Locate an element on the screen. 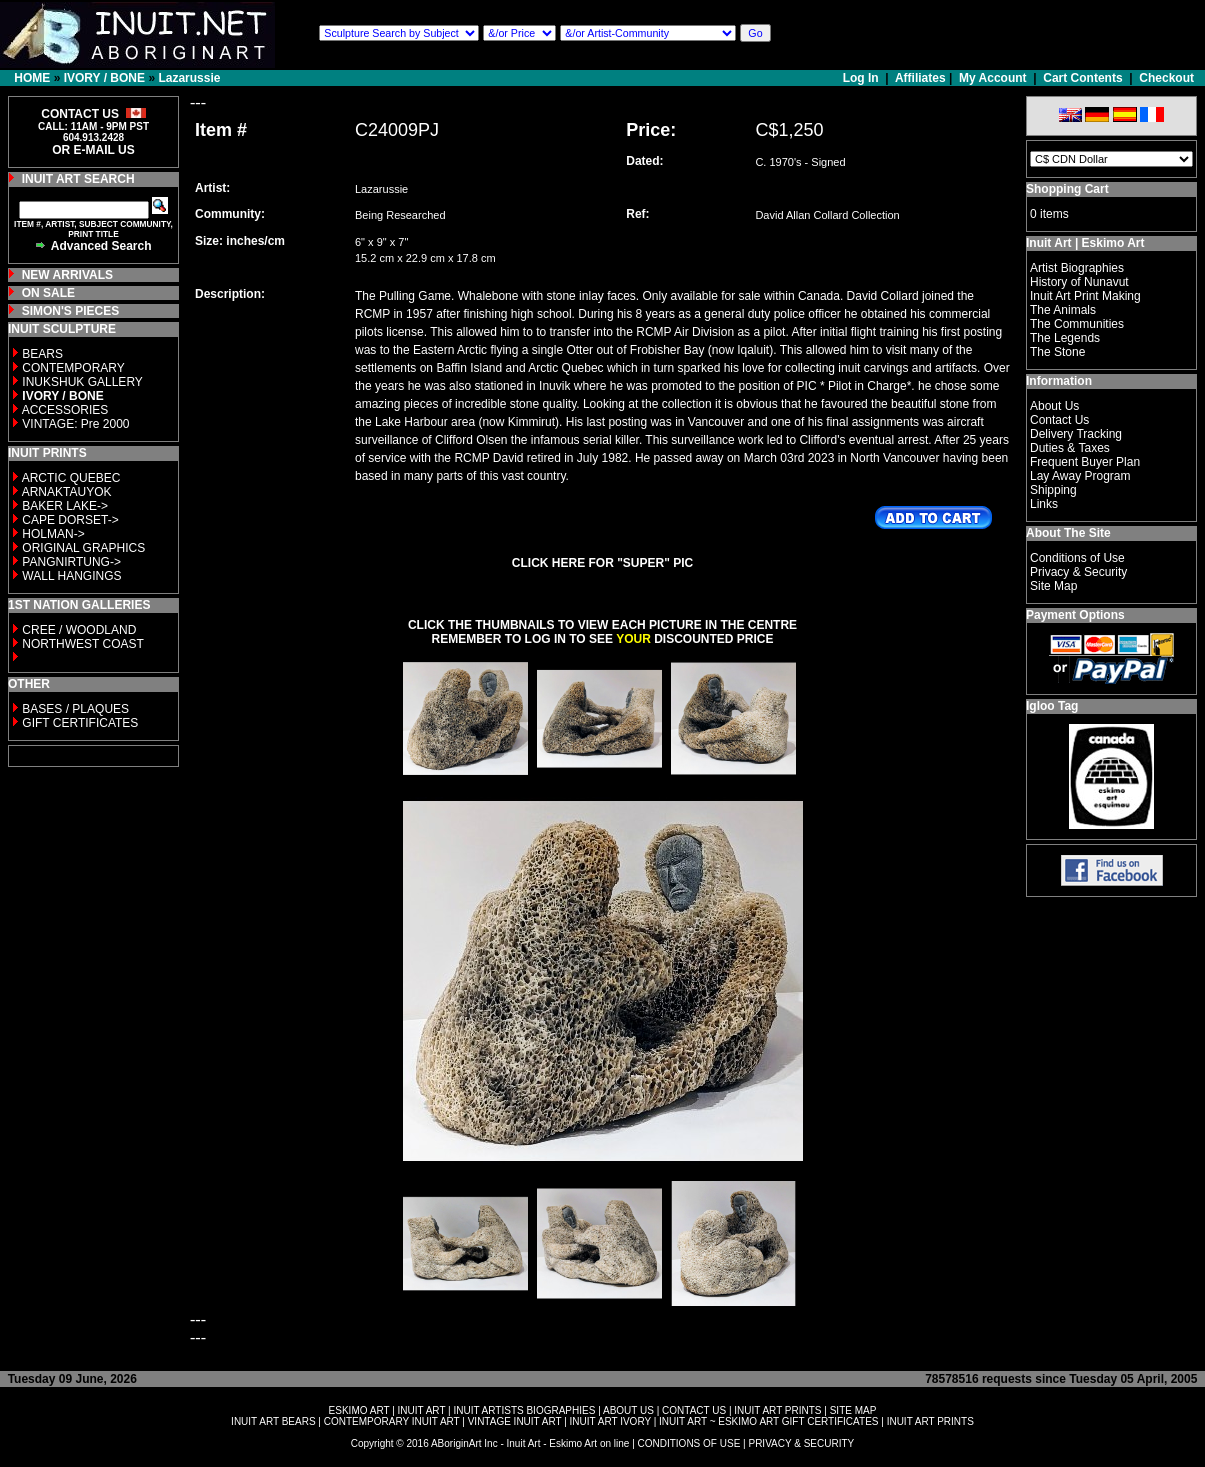 This screenshot has height=1467, width=1205. BASES / PLAQUES is located at coordinates (75, 709).